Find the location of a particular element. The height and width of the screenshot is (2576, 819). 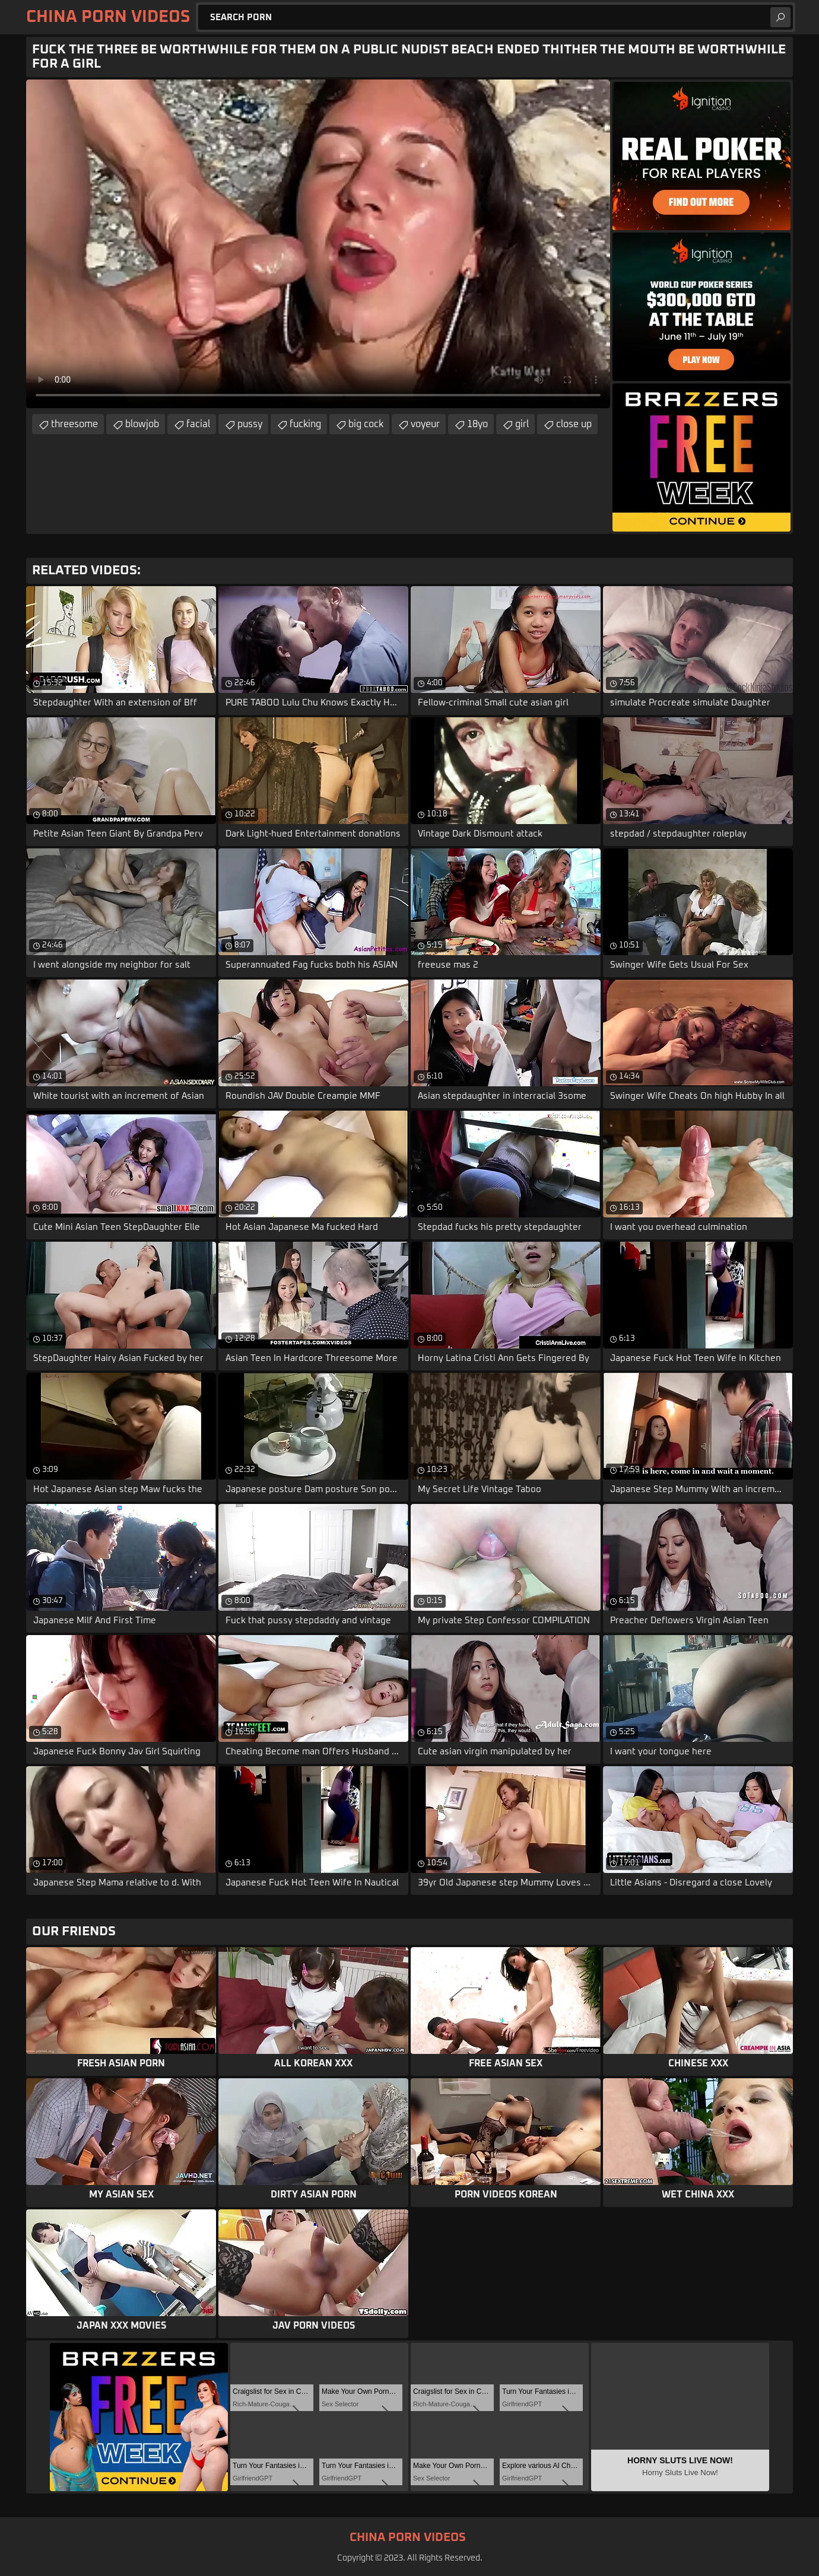

Your browser does not support the video tag. . is located at coordinates (318, 243).